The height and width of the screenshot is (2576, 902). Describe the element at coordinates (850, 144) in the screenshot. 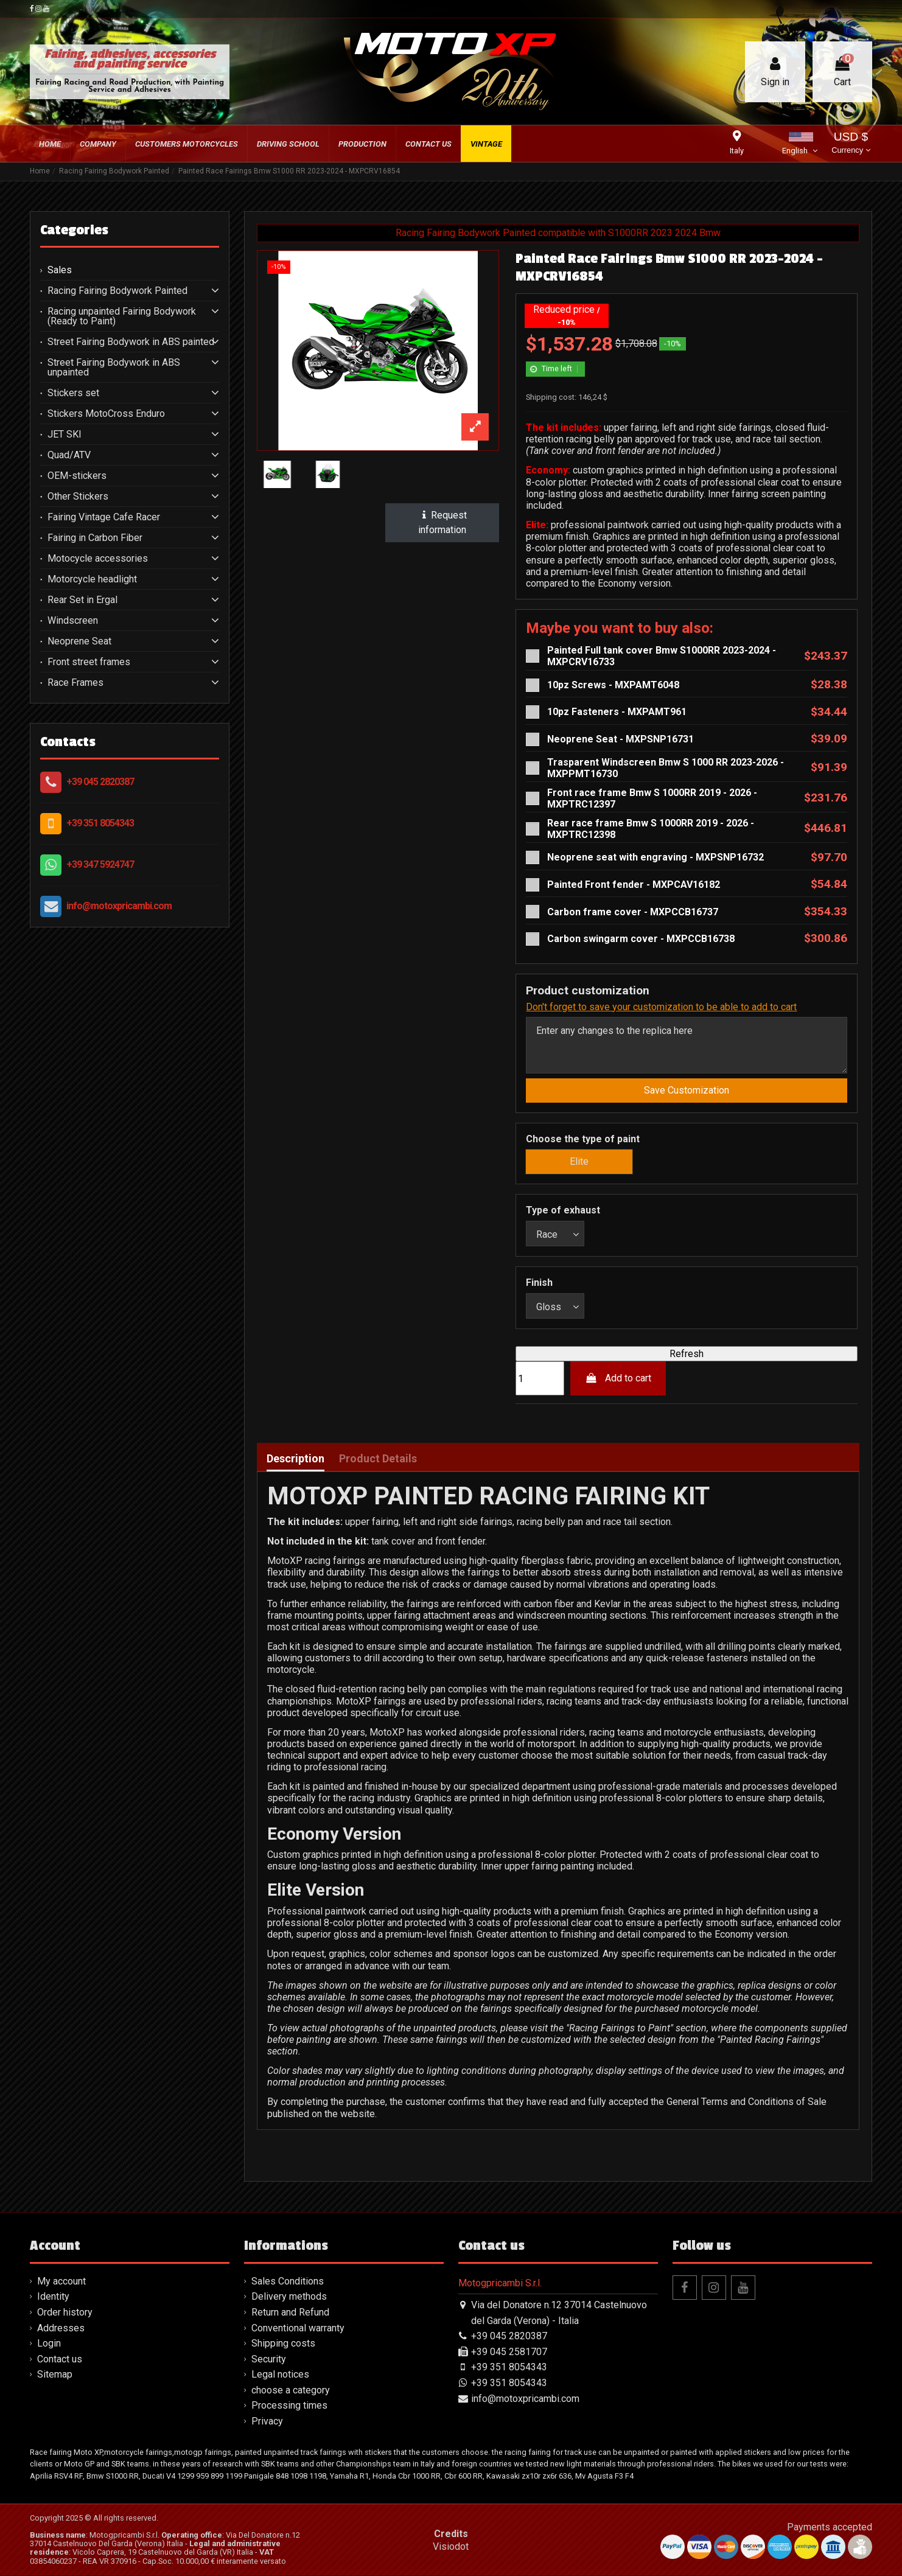

I see `USD $` at that location.